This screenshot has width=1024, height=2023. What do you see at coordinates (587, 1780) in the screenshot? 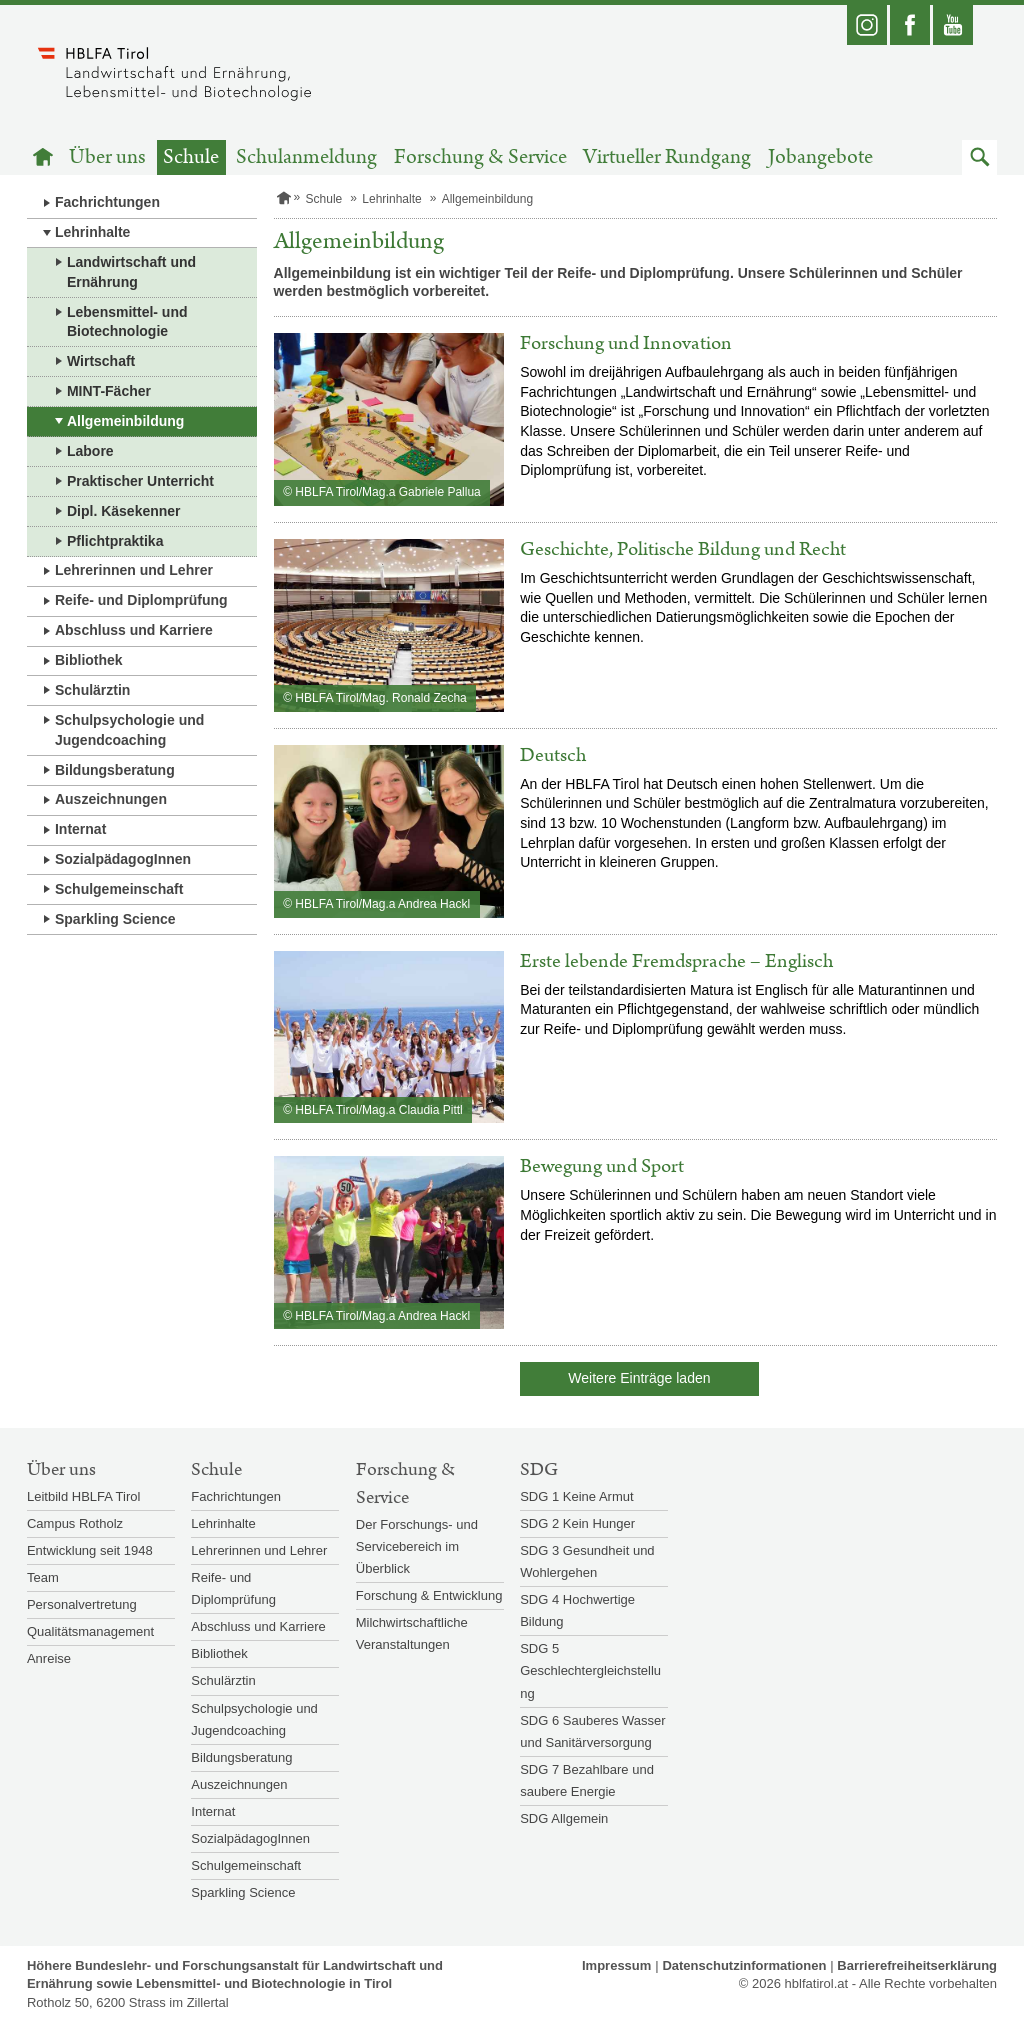
I see `SDG 7 Bezahlbare und saubere Energie` at bounding box center [587, 1780].